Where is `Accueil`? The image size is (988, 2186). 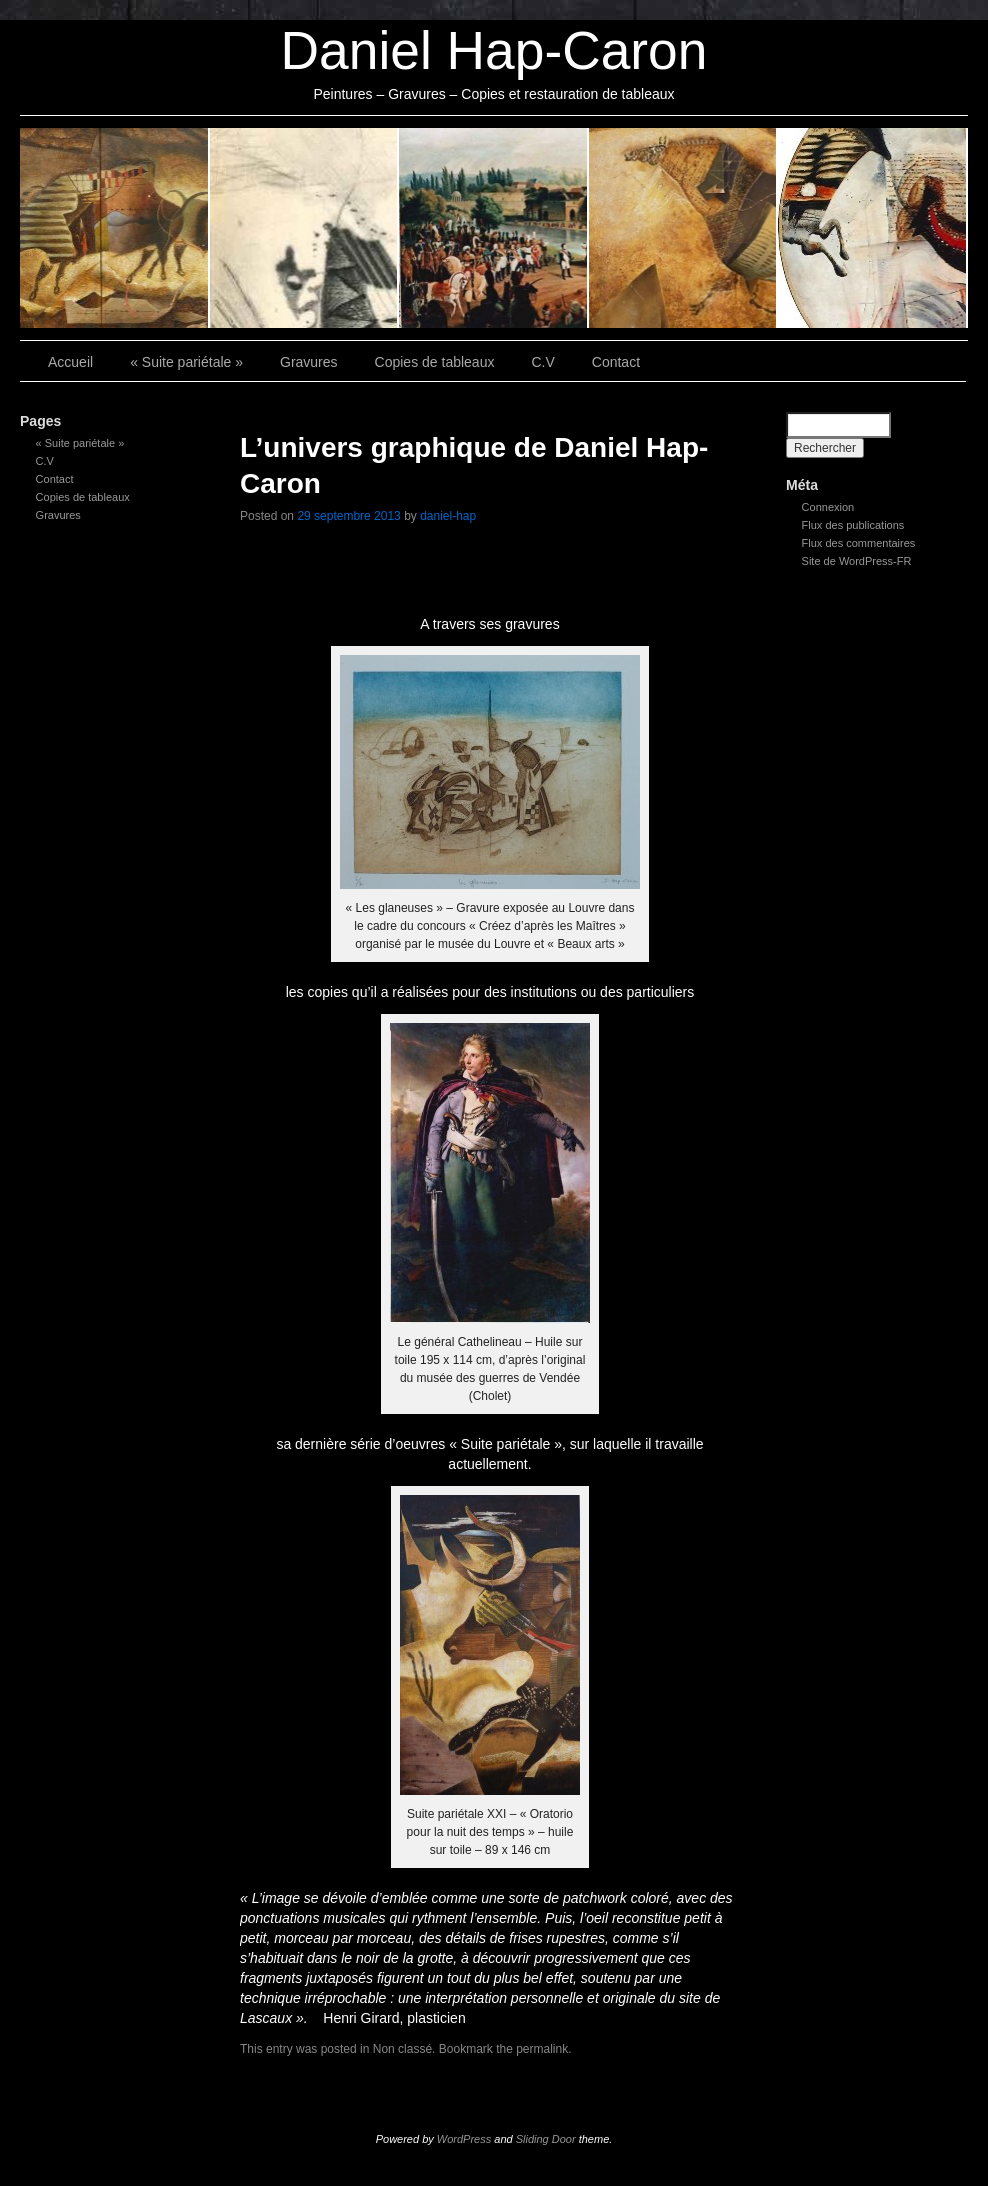 Accueil is located at coordinates (70, 362).